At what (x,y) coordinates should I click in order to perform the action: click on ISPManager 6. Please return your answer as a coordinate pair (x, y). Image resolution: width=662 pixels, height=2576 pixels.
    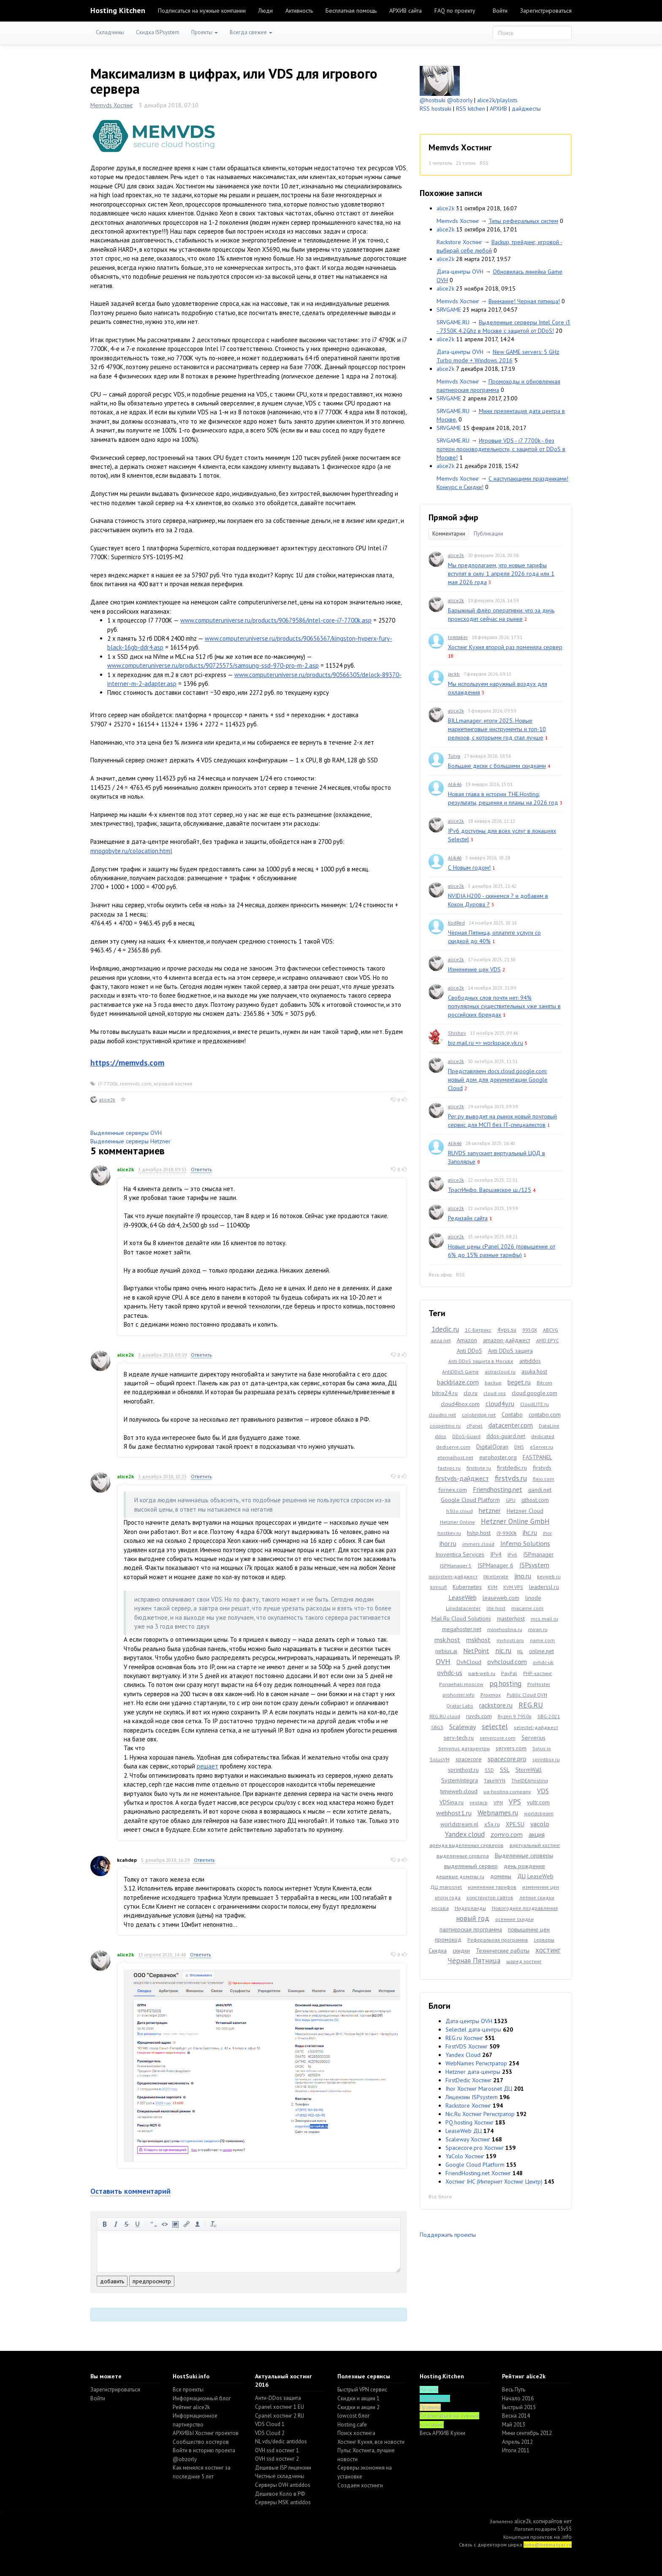
    Looking at the image, I should click on (495, 1565).